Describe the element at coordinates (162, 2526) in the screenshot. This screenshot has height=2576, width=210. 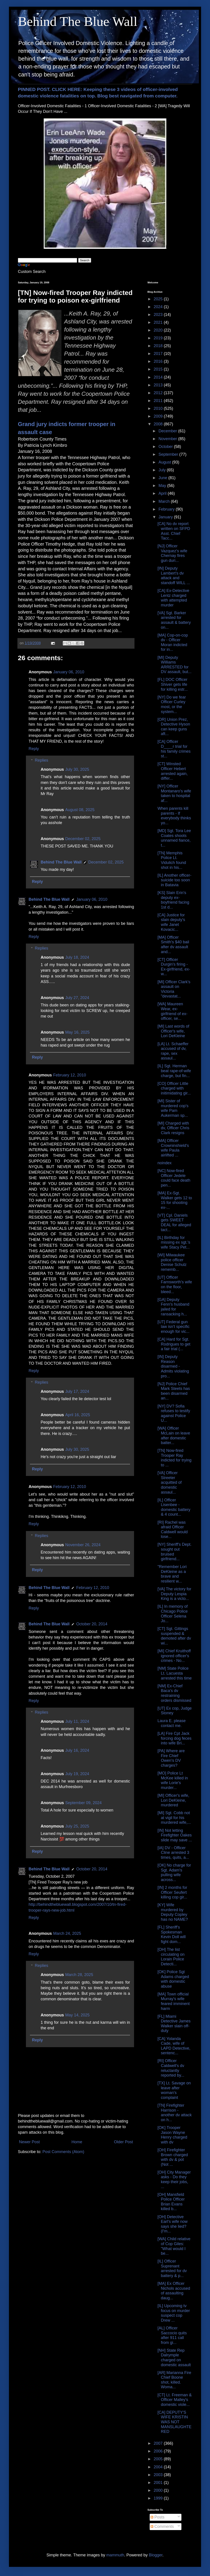
I see `Comments` at that location.